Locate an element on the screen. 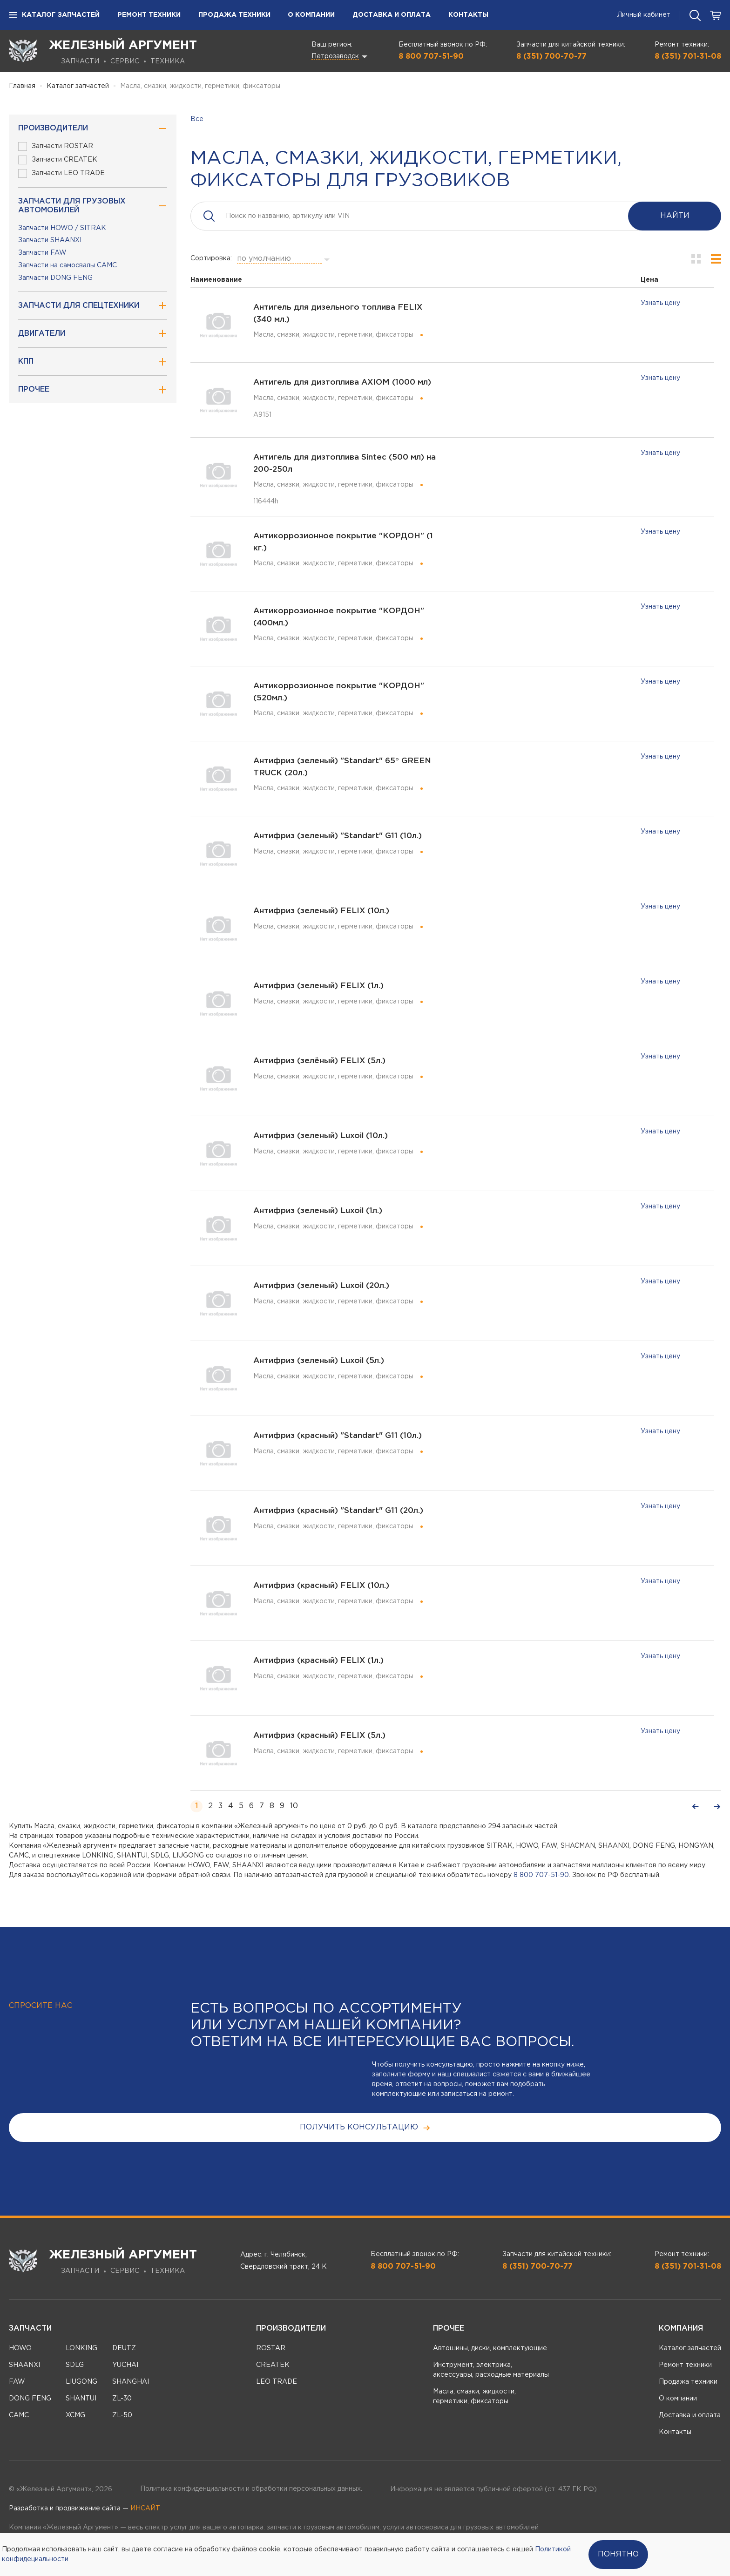 The height and width of the screenshot is (2576, 730). CREATEK is located at coordinates (273, 2365).